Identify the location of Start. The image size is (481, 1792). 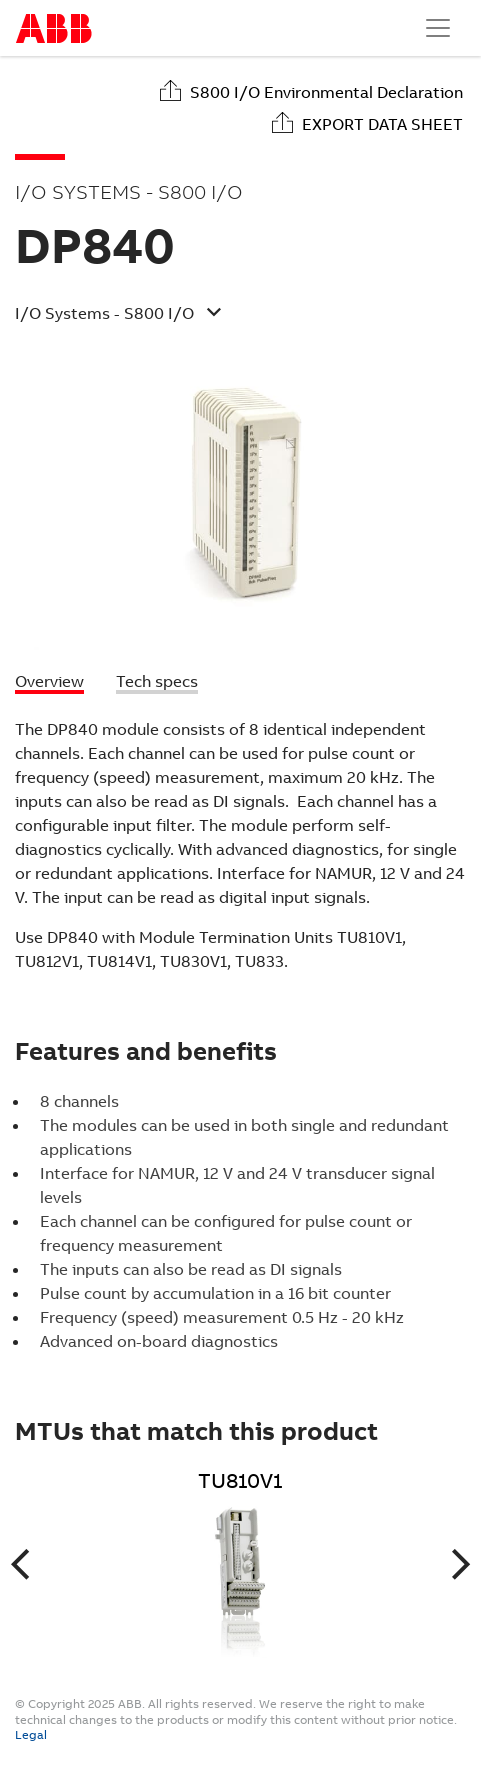
(54, 28).